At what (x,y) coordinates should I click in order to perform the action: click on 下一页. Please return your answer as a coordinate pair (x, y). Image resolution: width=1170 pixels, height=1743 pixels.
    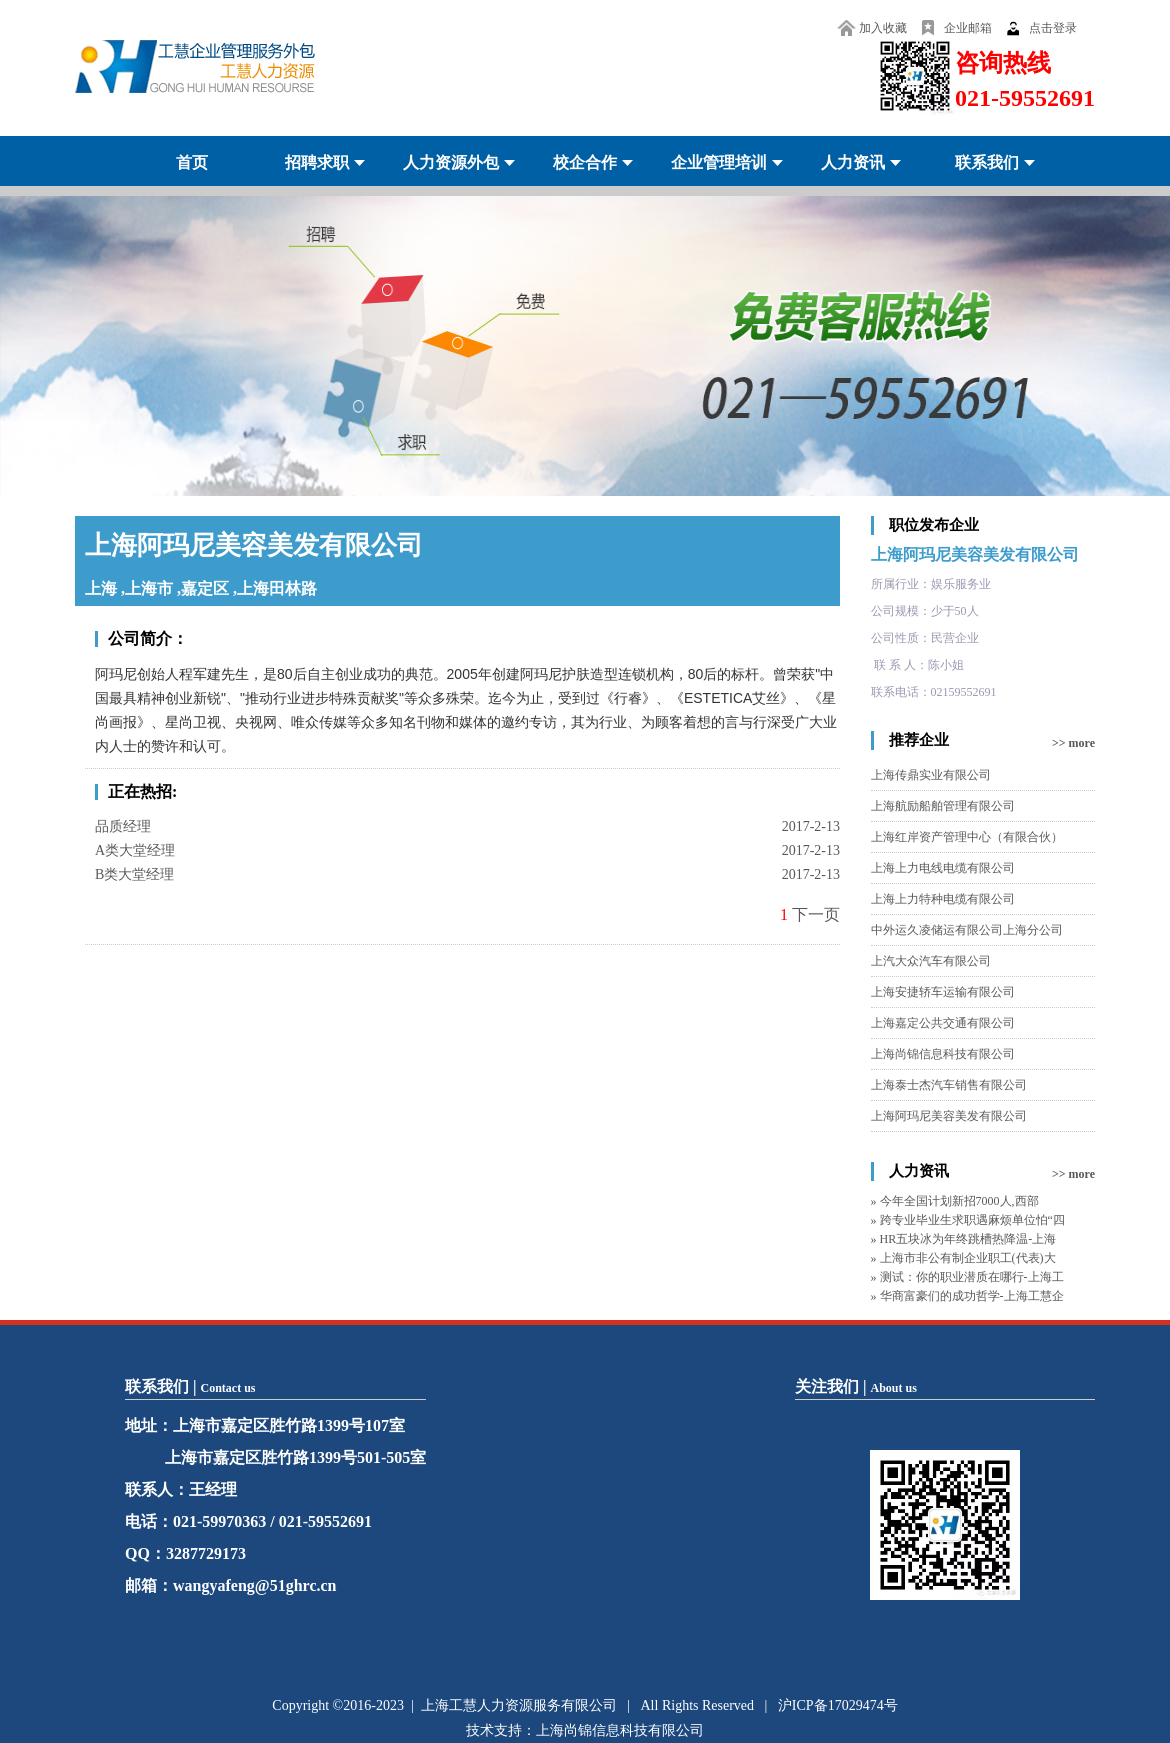
    Looking at the image, I should click on (816, 914).